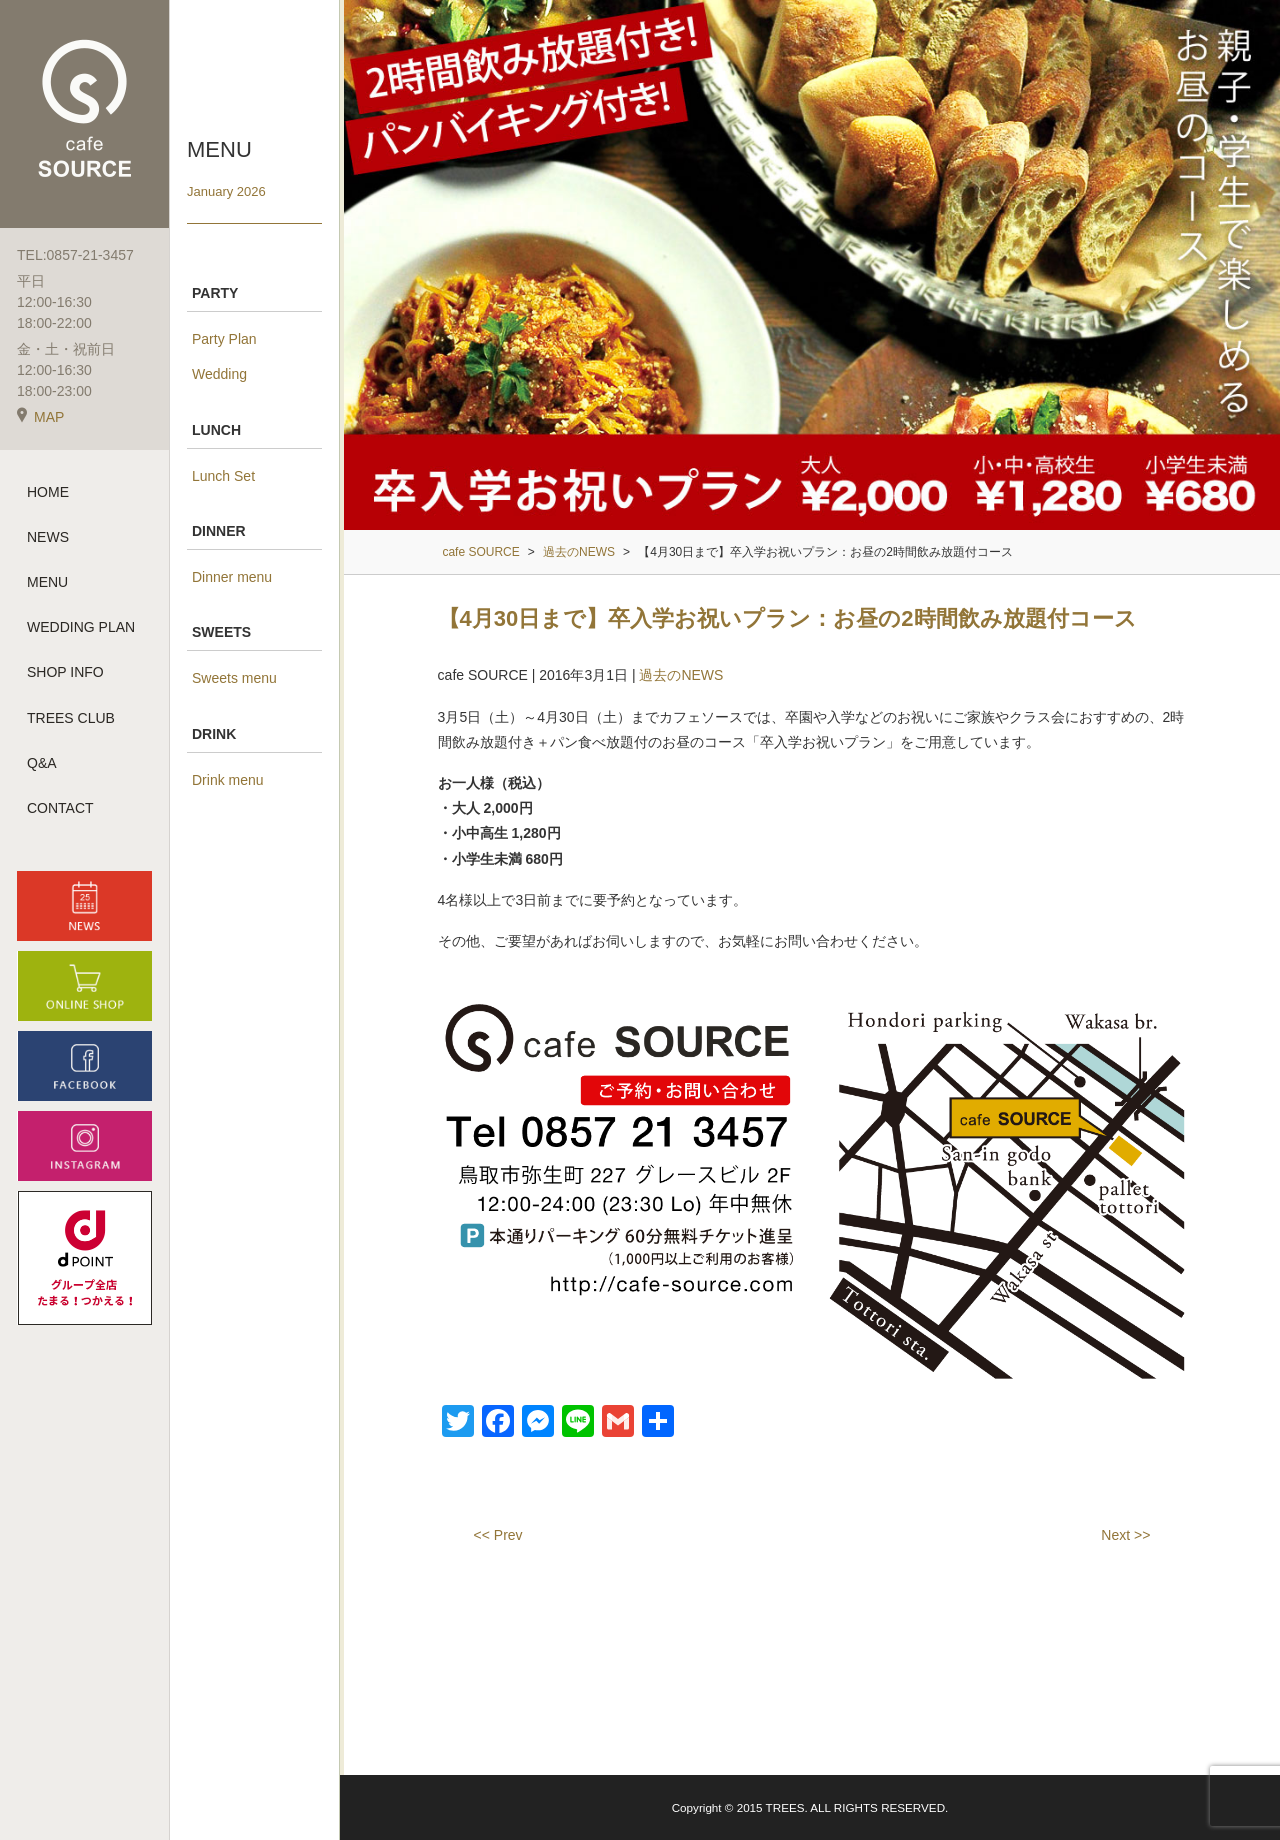  Describe the element at coordinates (1125, 1535) in the screenshot. I see `Next >>` at that location.